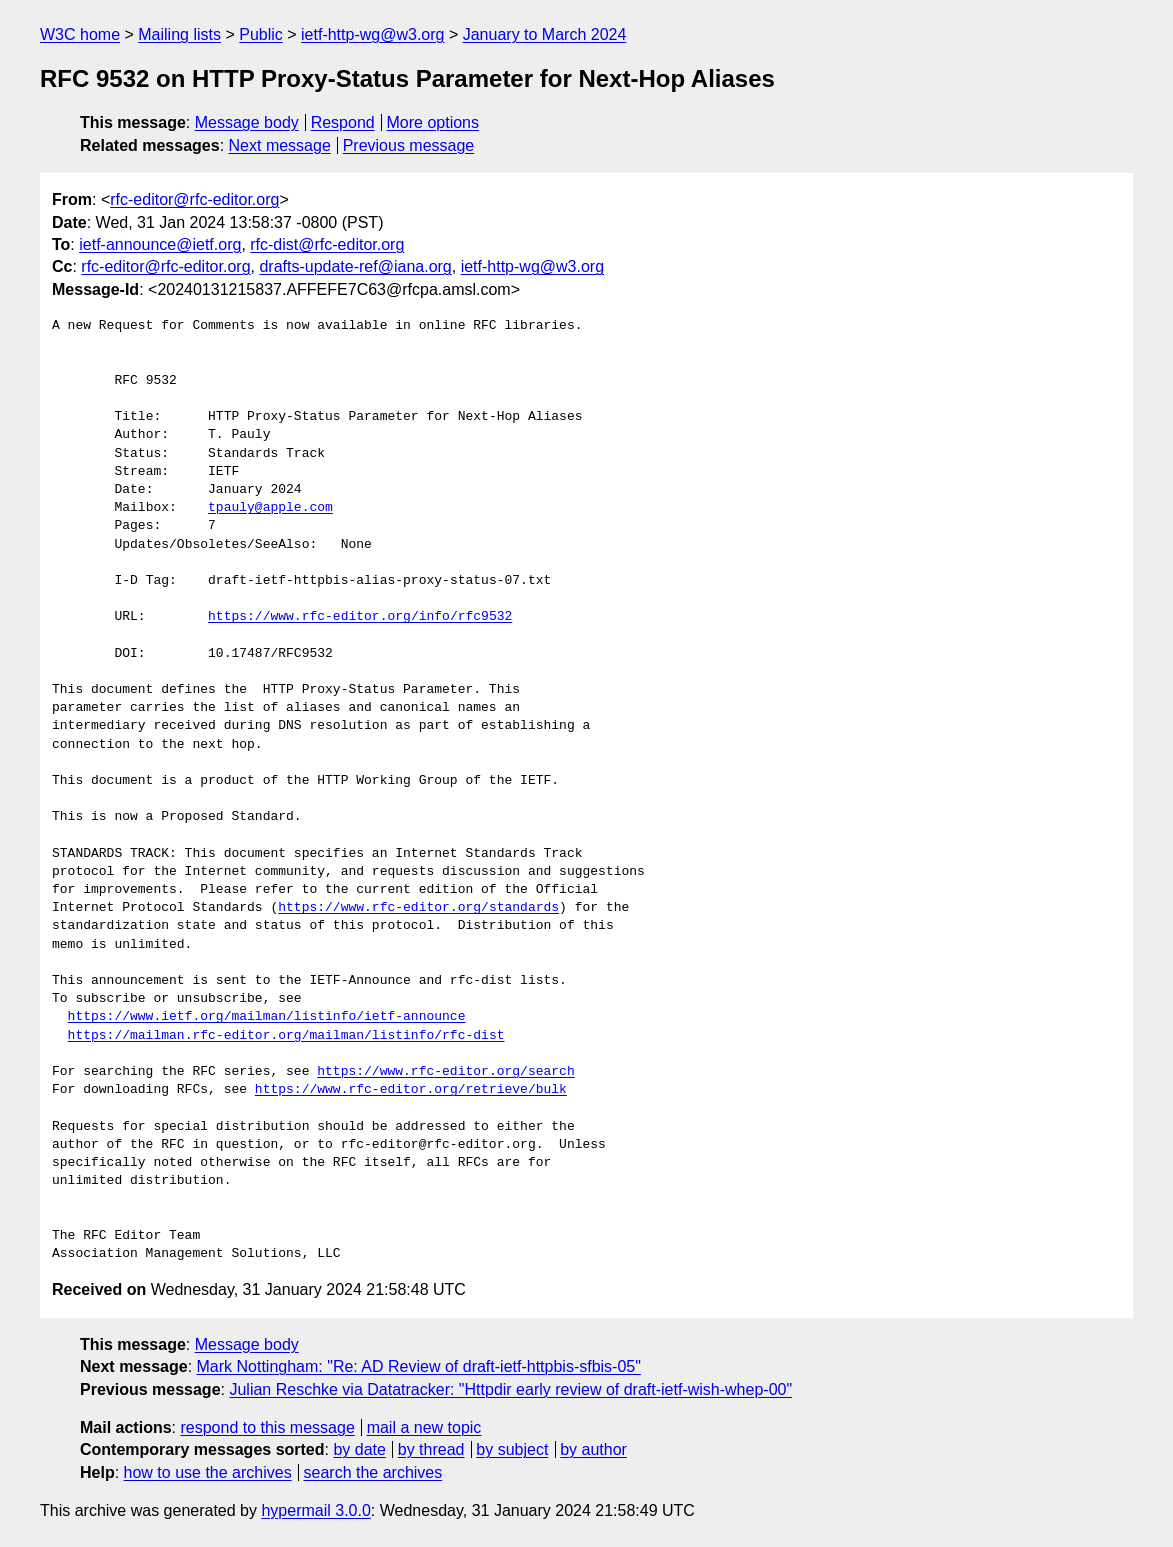 The width and height of the screenshot is (1173, 1547). Describe the element at coordinates (445, 1072) in the screenshot. I see `https://www.rfc-editor.org/search` at that location.